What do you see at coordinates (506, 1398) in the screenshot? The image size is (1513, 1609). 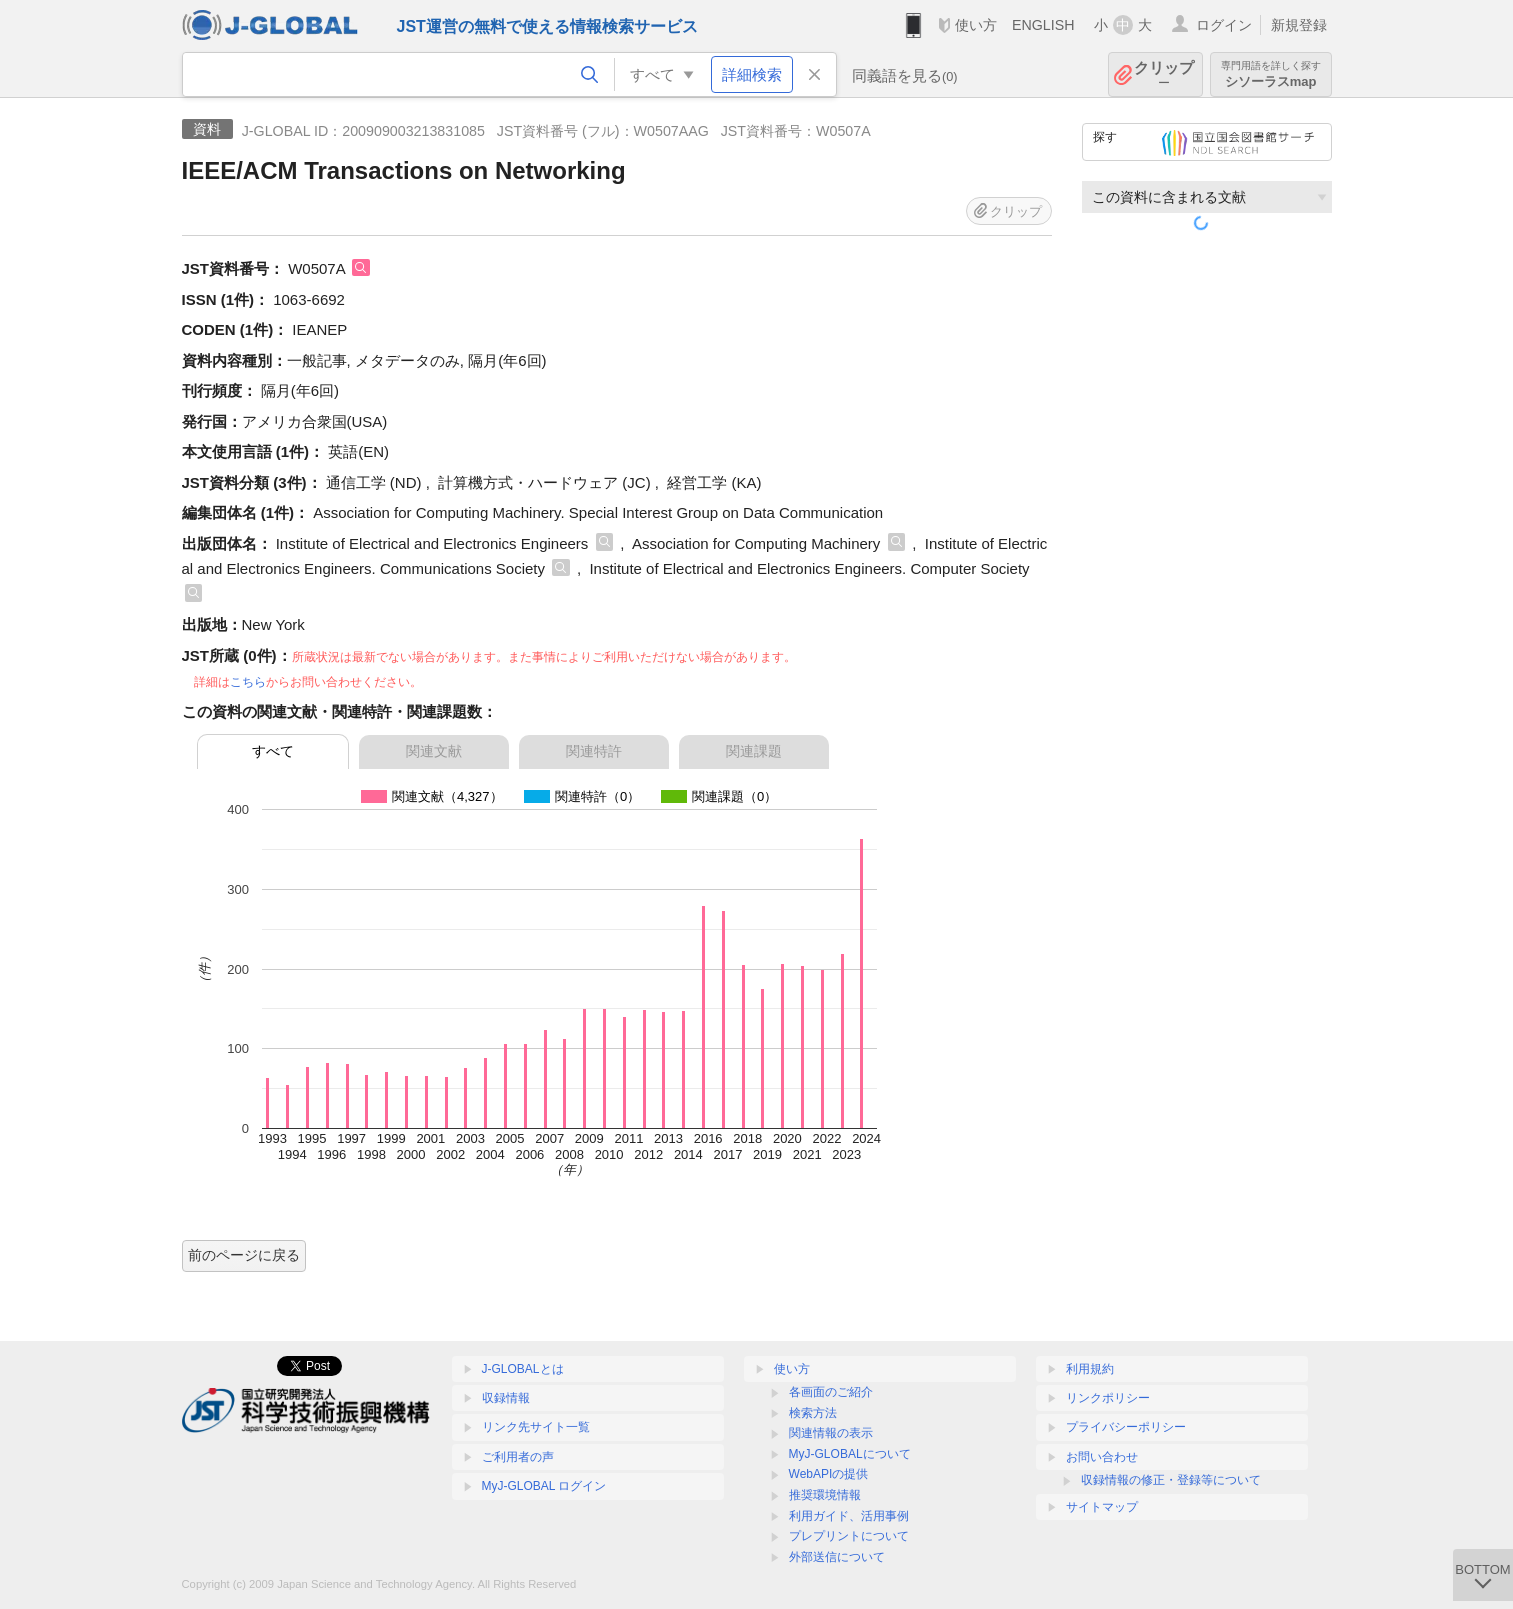 I see `収録情報` at bounding box center [506, 1398].